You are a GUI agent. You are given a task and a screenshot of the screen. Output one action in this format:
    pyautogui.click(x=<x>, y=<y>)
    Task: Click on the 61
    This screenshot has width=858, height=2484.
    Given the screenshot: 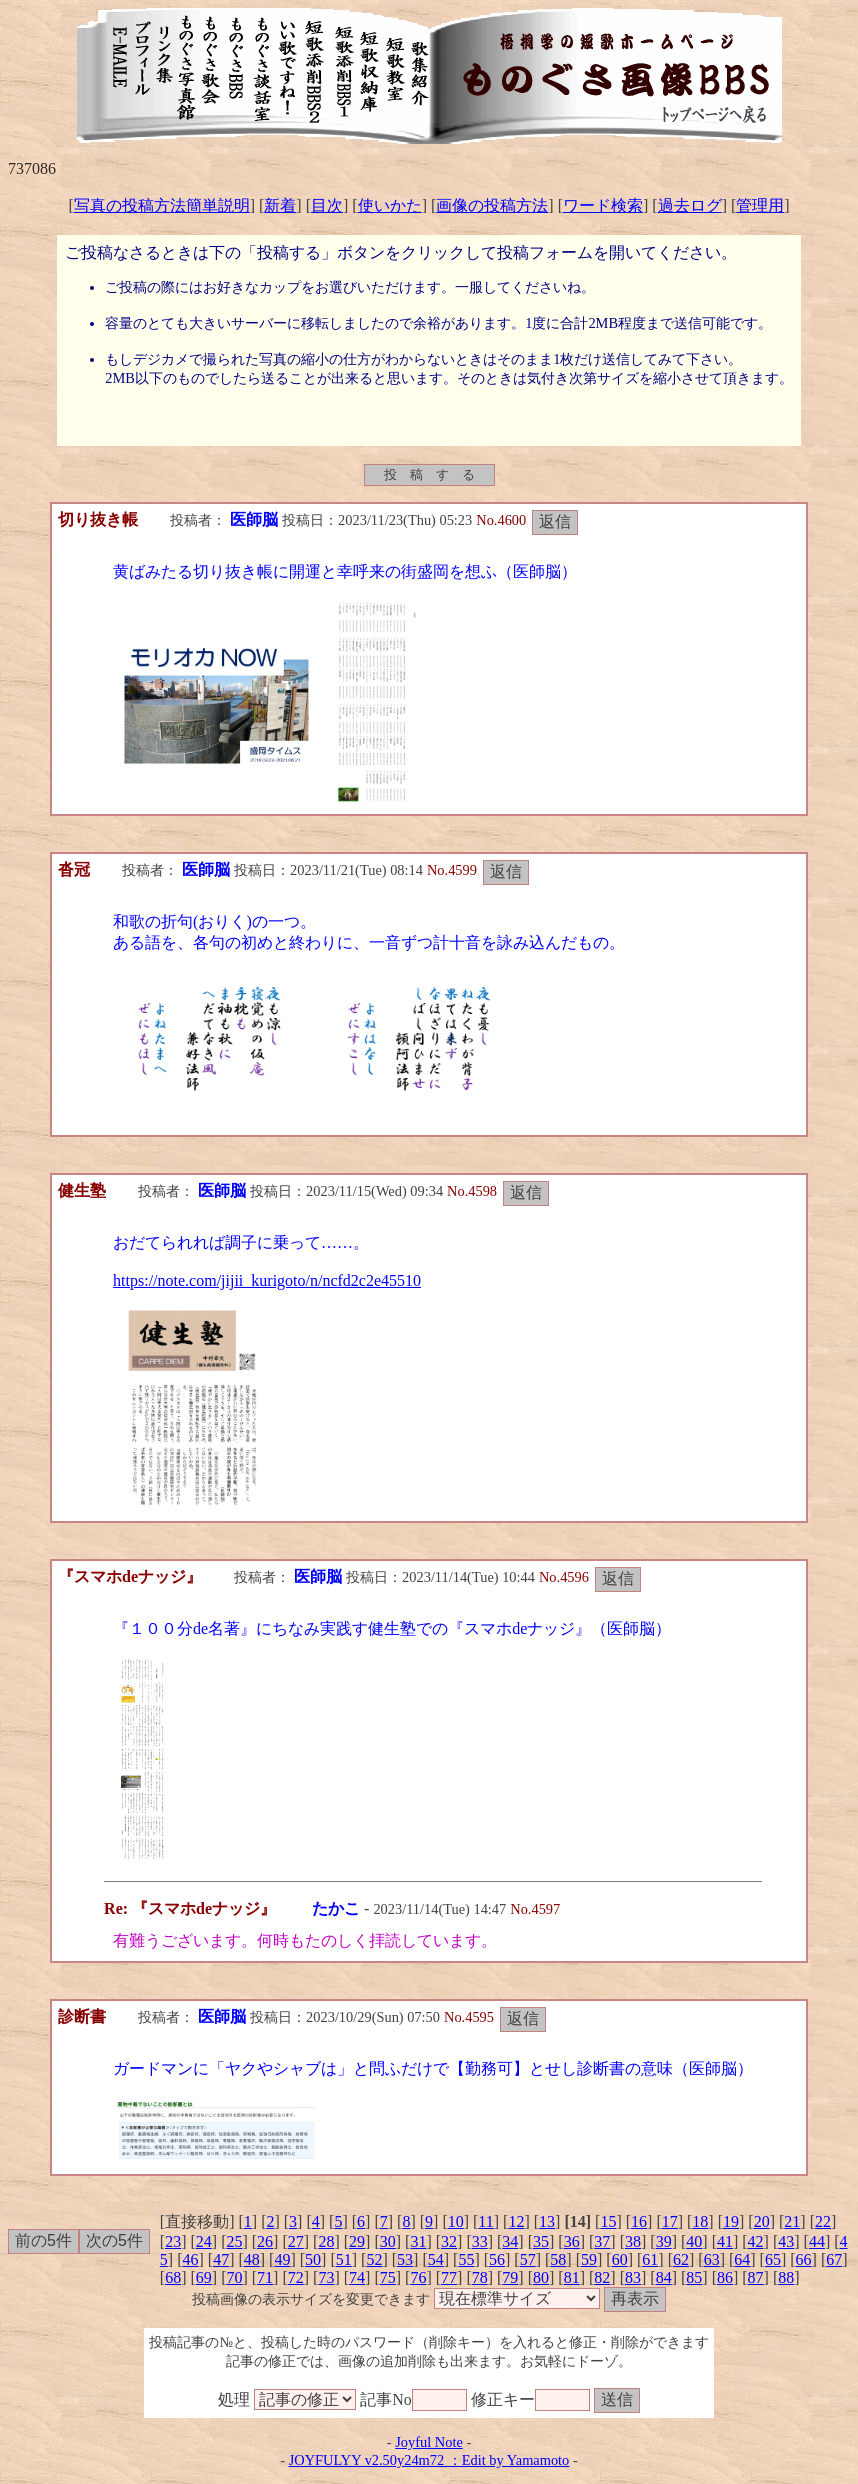 What is the action you would take?
    pyautogui.click(x=650, y=2259)
    